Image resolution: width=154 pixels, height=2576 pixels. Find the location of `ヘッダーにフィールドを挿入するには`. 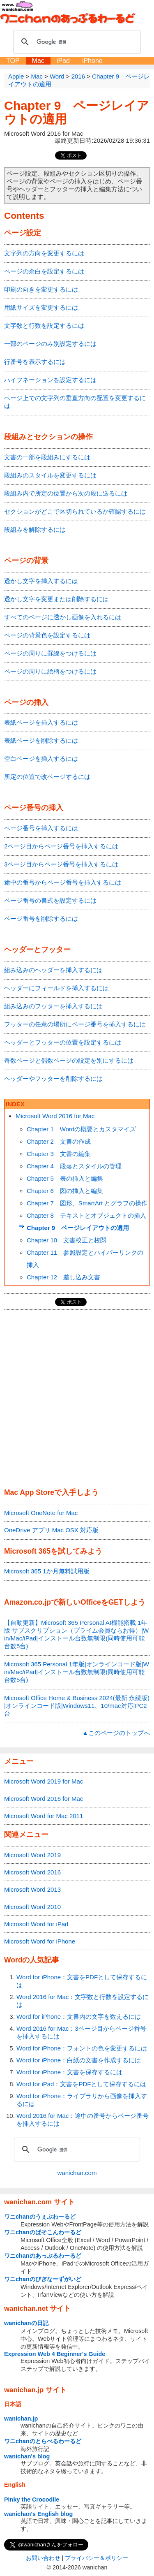

ヘッダーにフィールドを挿入するには is located at coordinates (56, 988).